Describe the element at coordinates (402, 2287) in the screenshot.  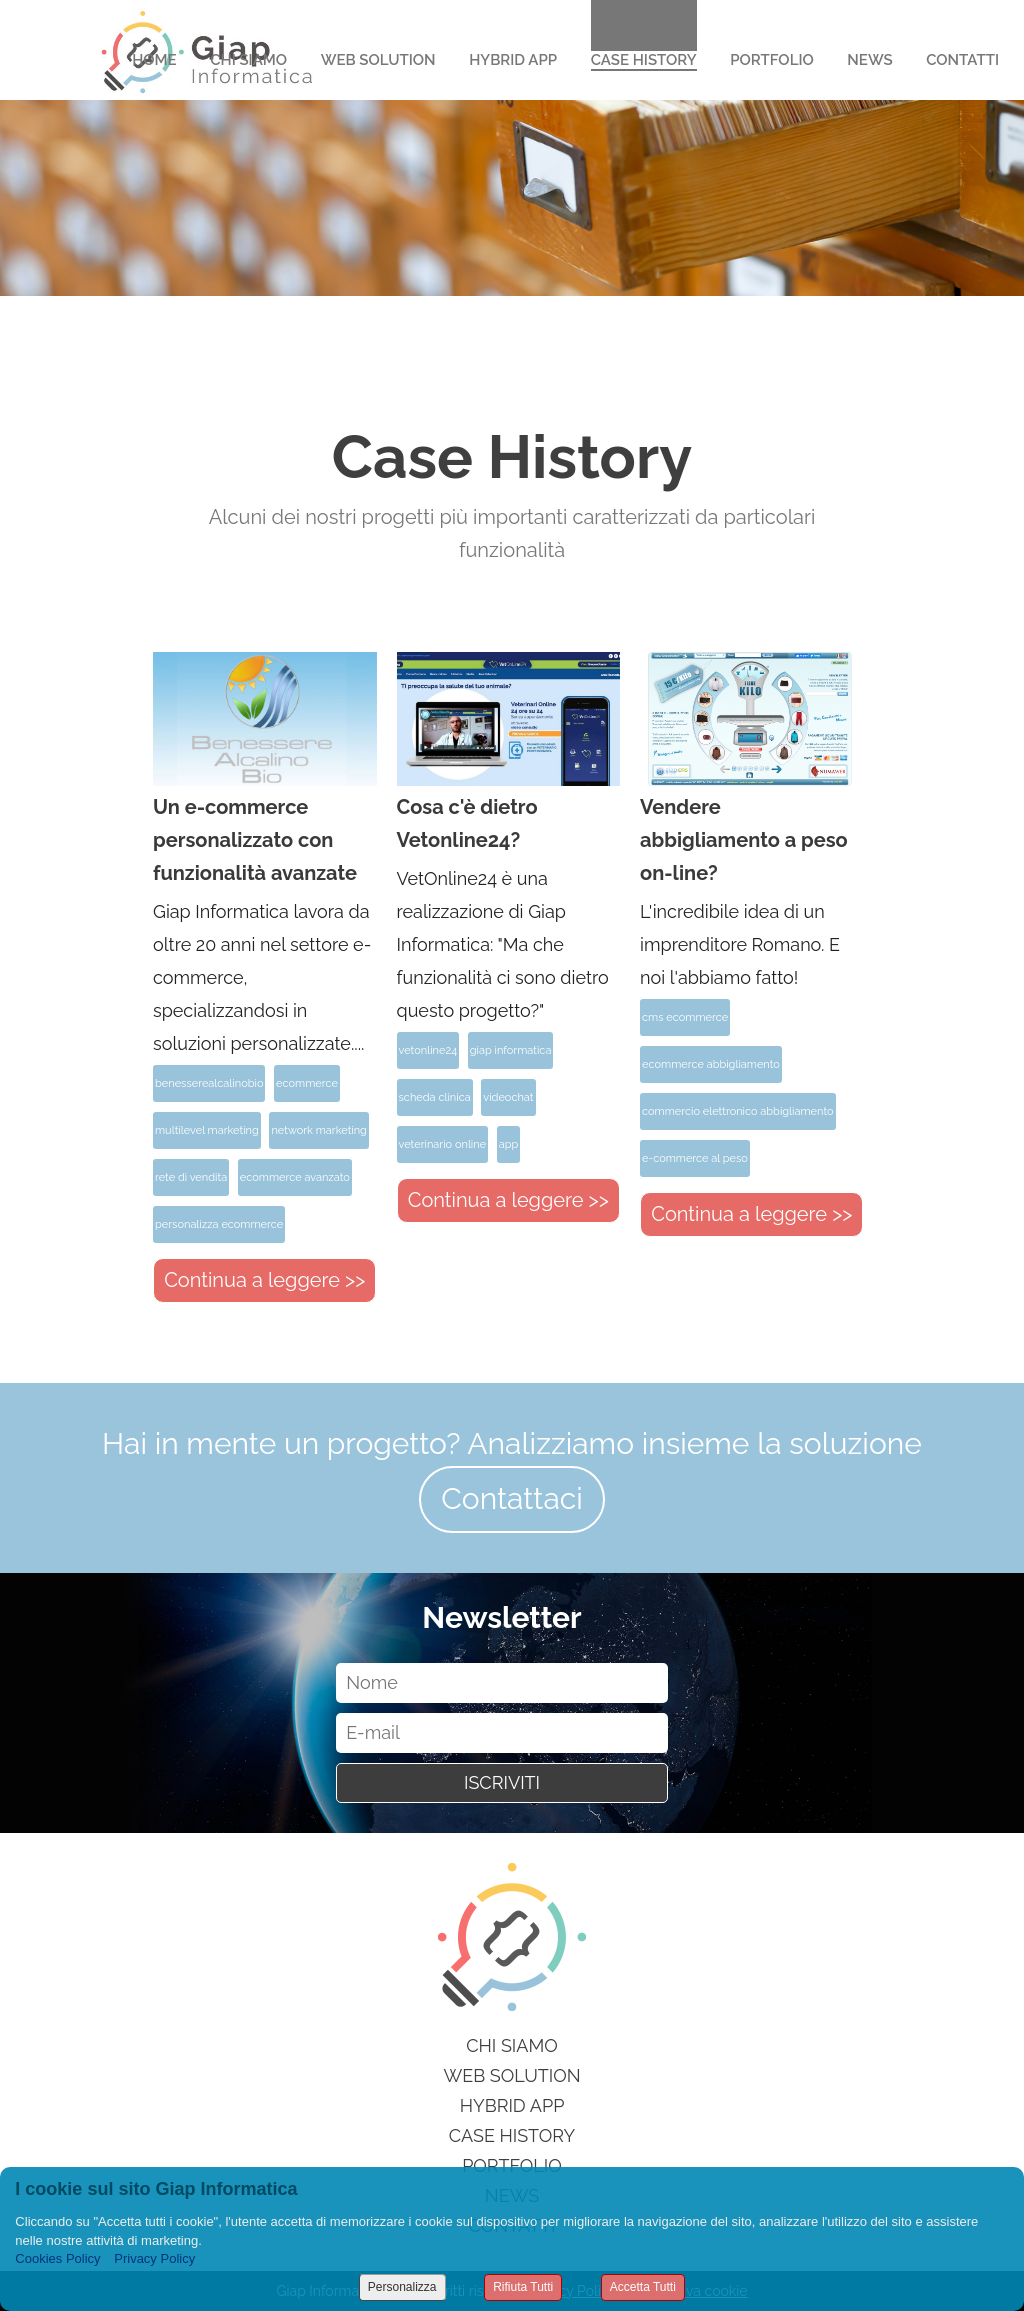
I see `Personalizza` at that location.